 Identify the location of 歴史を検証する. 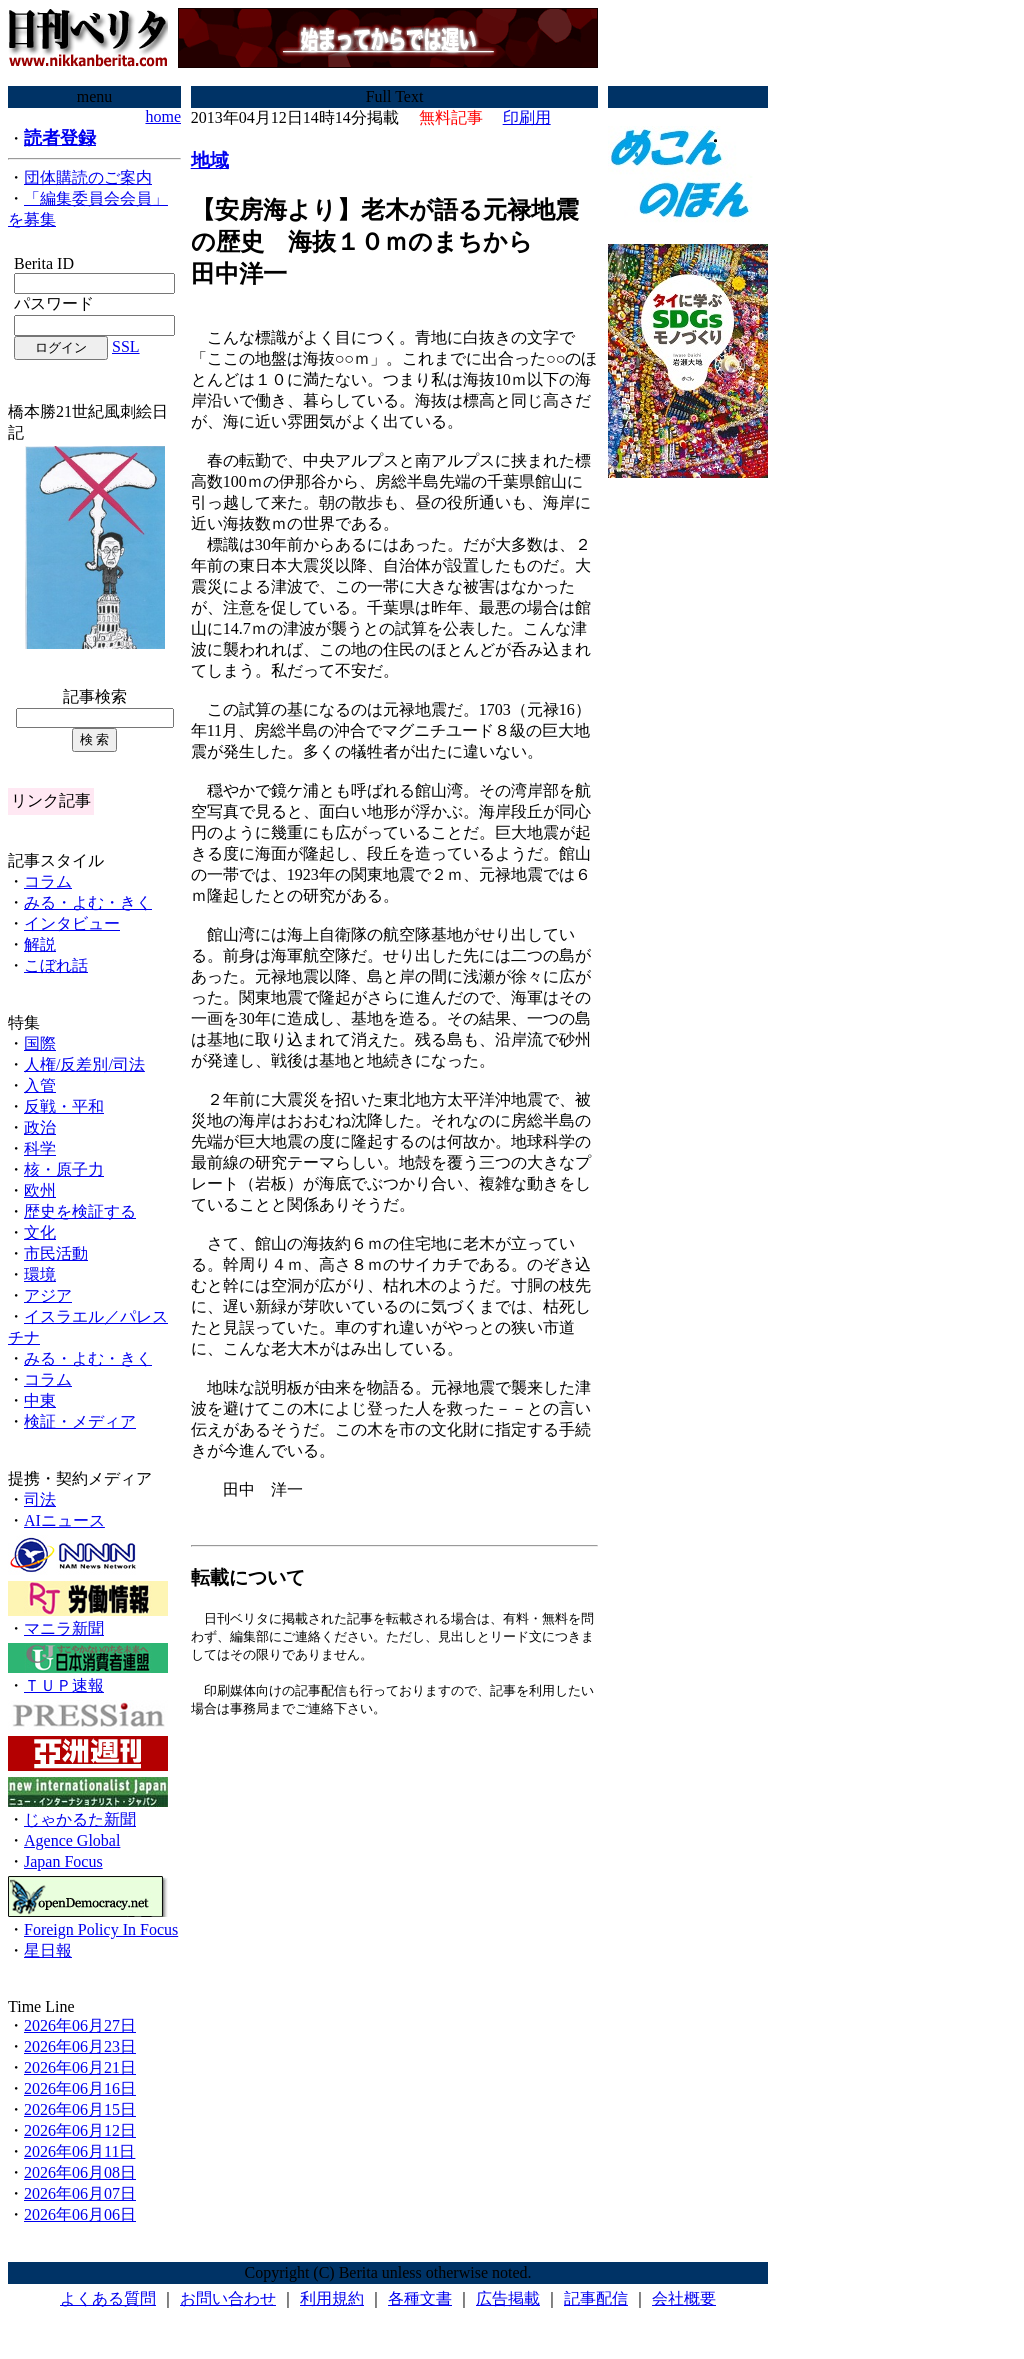
(80, 1211).